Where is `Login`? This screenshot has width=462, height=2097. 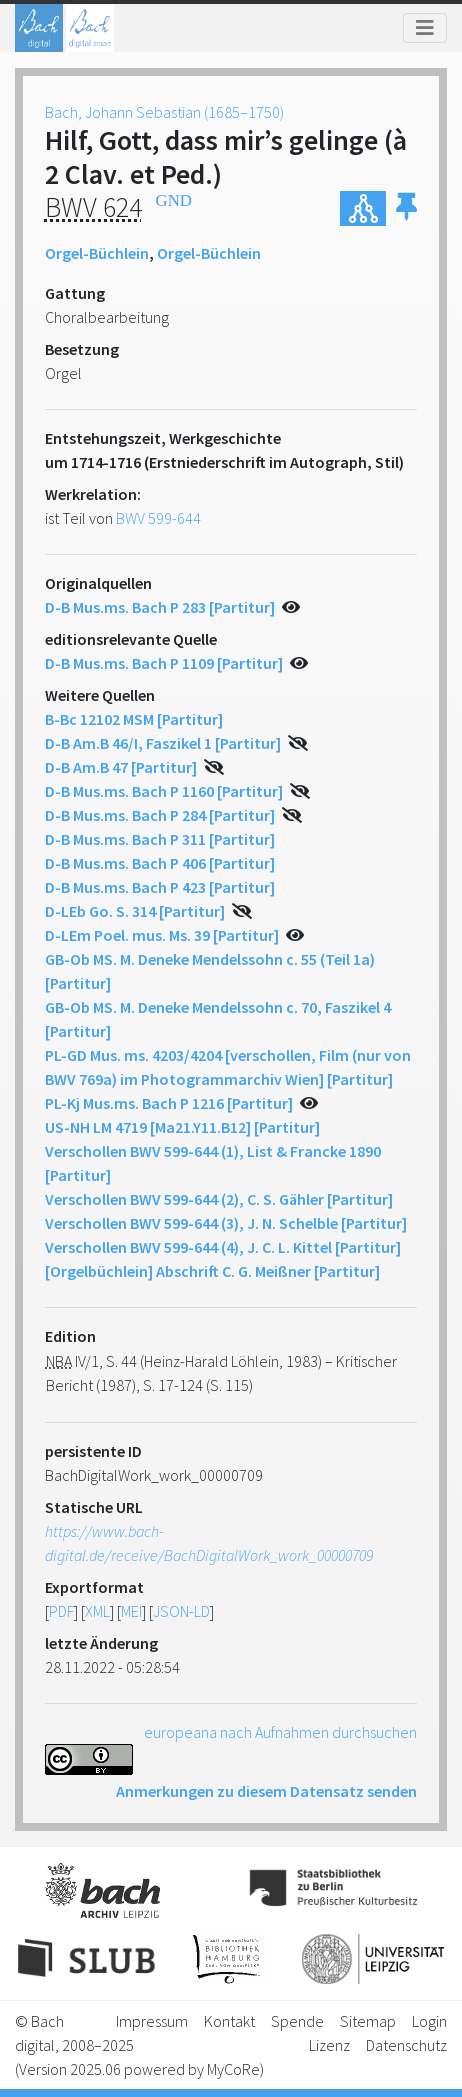
Login is located at coordinates (429, 2021).